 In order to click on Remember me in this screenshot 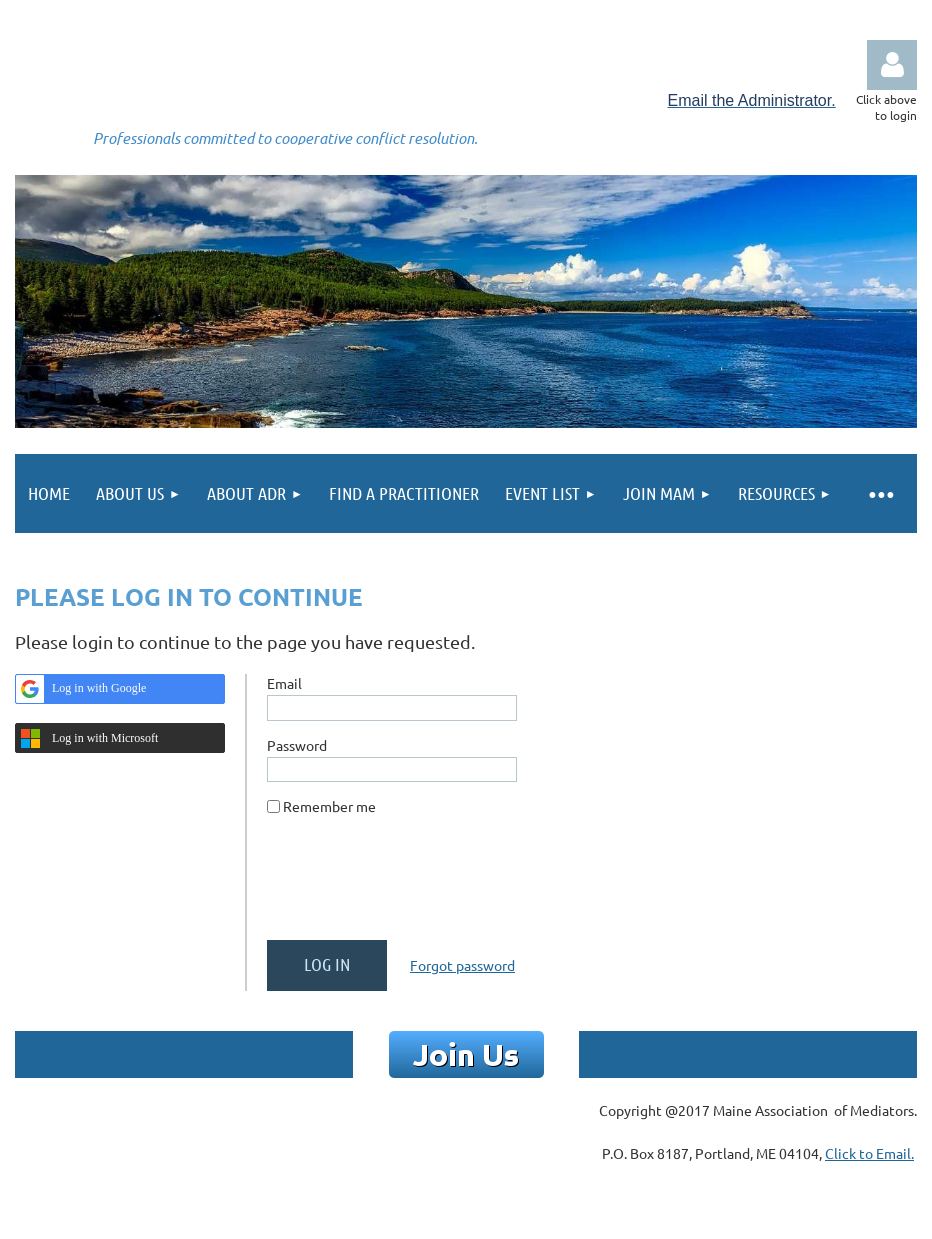, I will do `click(329, 806)`.